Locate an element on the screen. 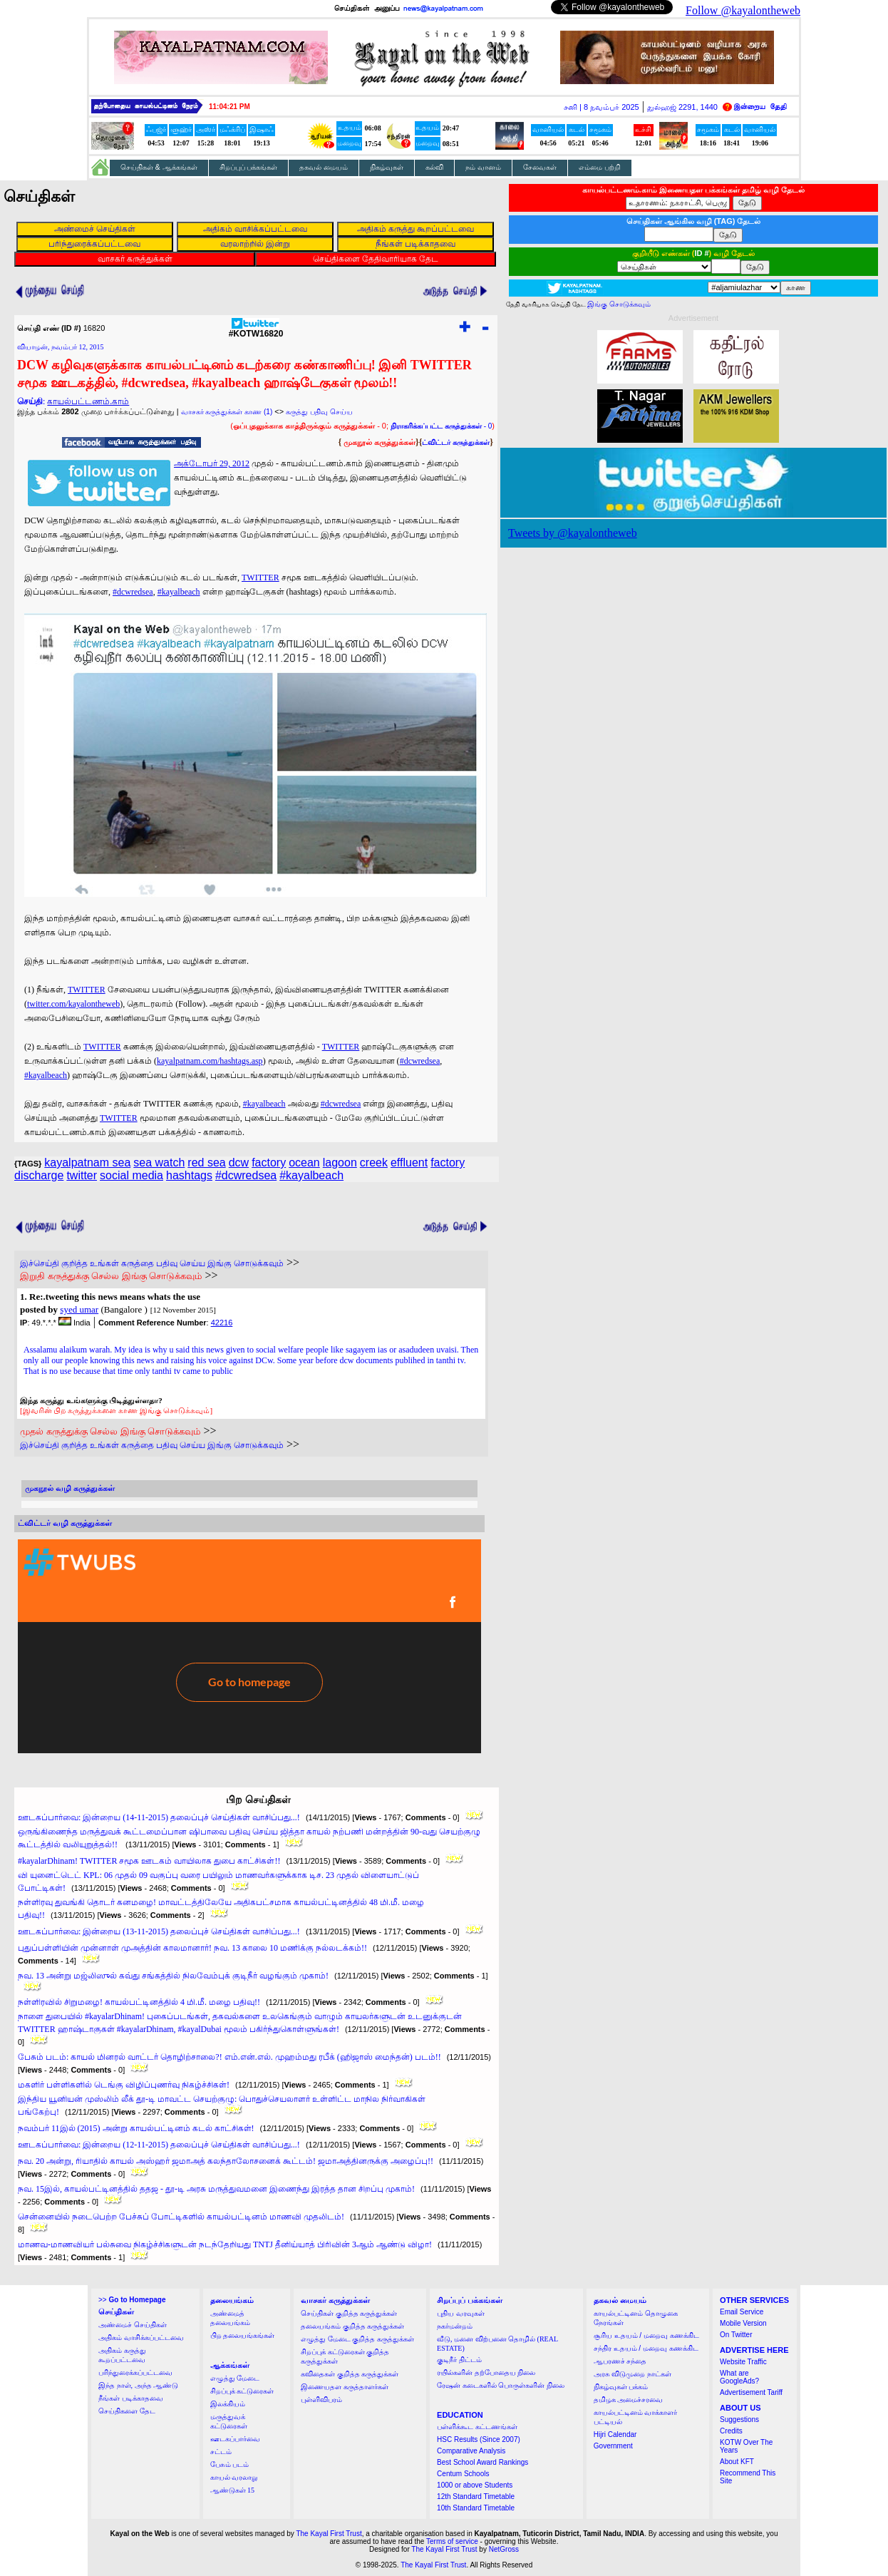 This screenshot has width=888, height=2576. வாசகர் கருத்துக்கள் காண (1) is located at coordinates (227, 412).